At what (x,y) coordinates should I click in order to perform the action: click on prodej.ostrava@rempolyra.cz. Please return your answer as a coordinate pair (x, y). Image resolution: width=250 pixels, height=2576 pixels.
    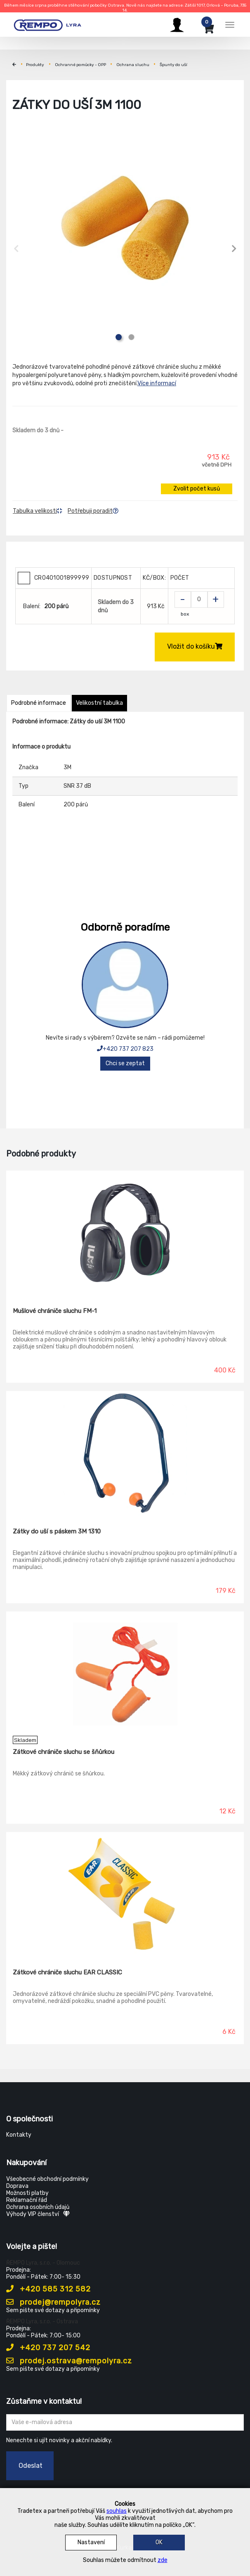
    Looking at the image, I should click on (69, 2360).